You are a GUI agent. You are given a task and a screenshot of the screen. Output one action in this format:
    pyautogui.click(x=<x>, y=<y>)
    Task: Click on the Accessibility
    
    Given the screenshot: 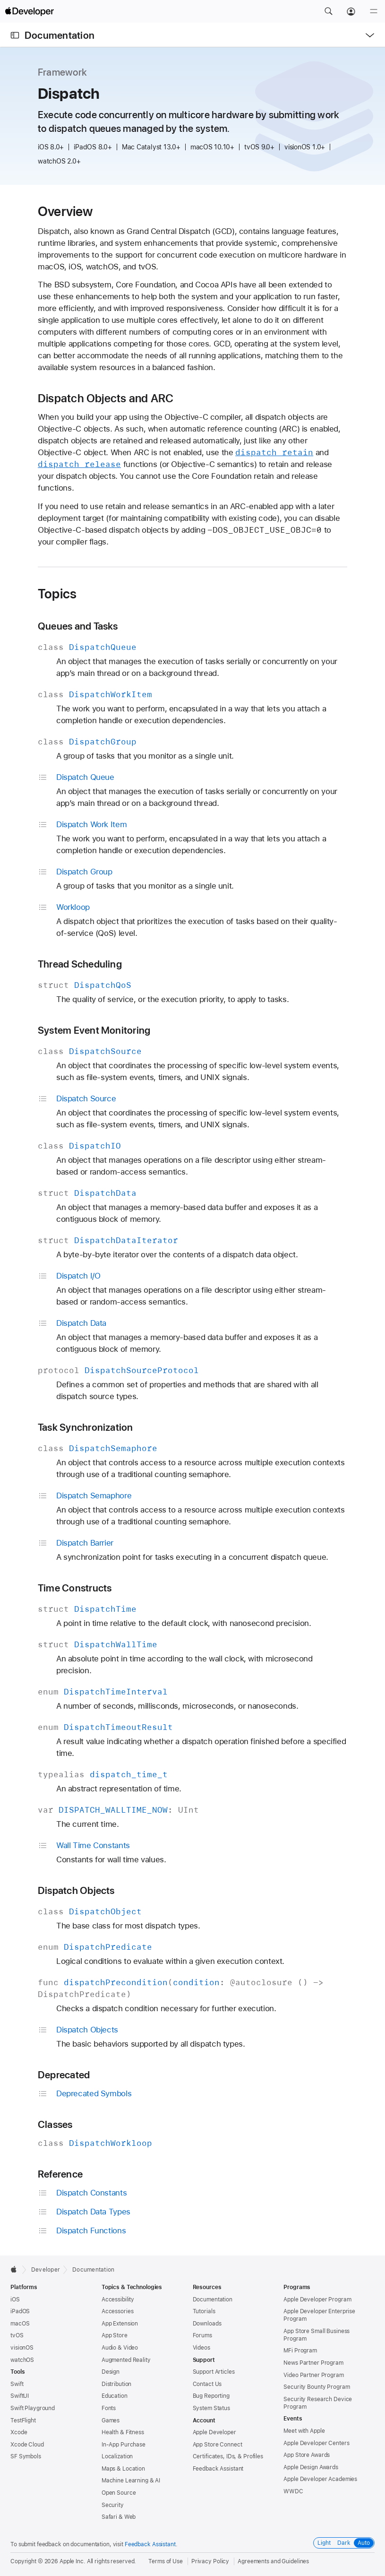 What is the action you would take?
    pyautogui.click(x=118, y=2299)
    